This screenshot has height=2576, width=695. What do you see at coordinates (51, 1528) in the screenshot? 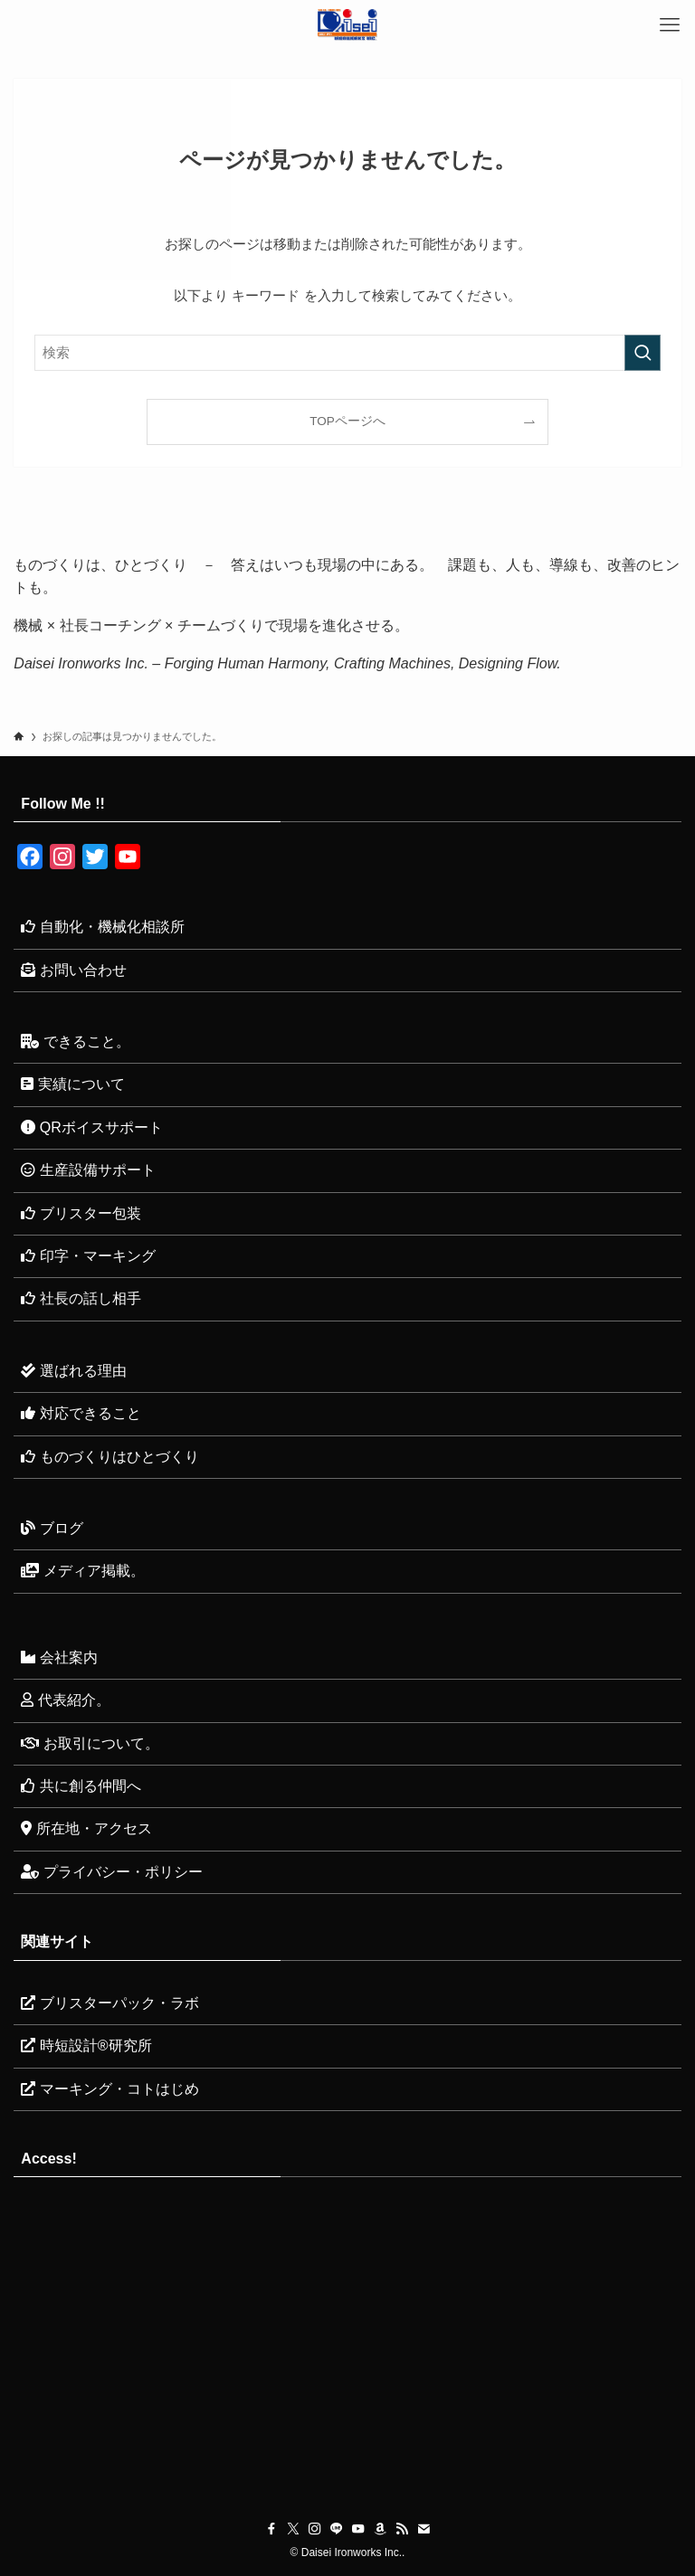
I see `ブログ` at bounding box center [51, 1528].